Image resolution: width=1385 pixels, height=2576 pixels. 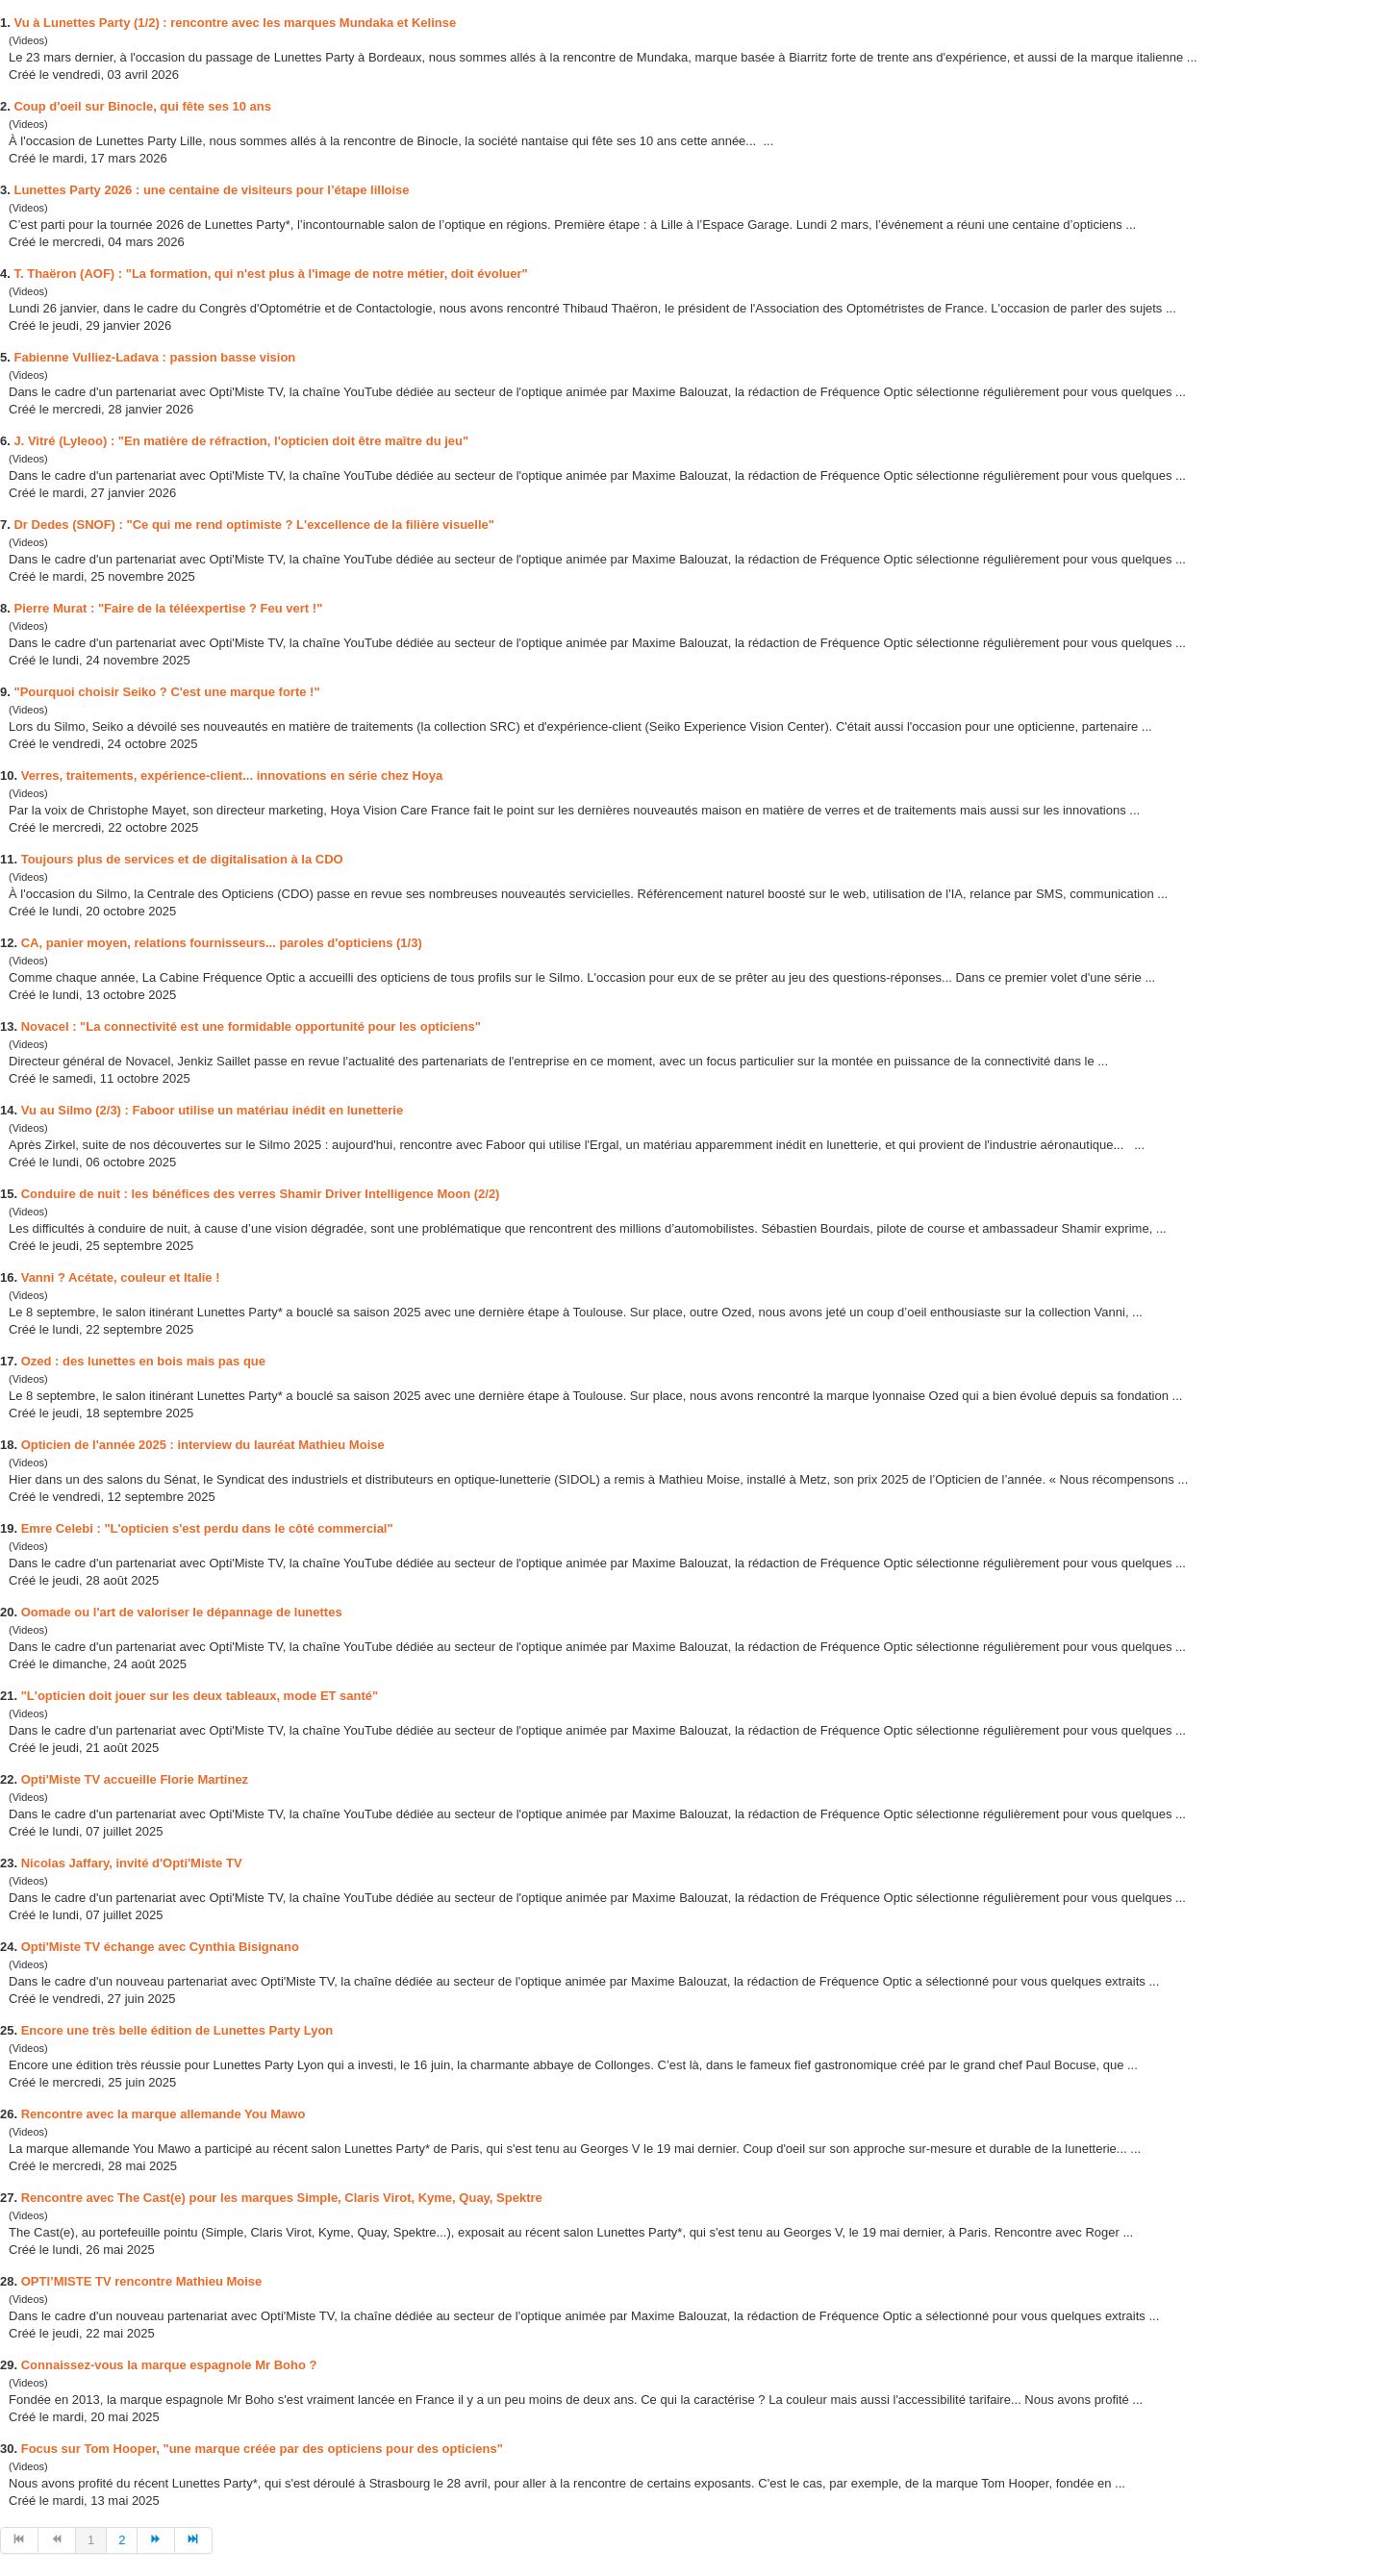 I want to click on J. Vitré (Lyleoo) : "En matière de réfraction, l'opticien doit être maître du jeu", so click(x=240, y=441).